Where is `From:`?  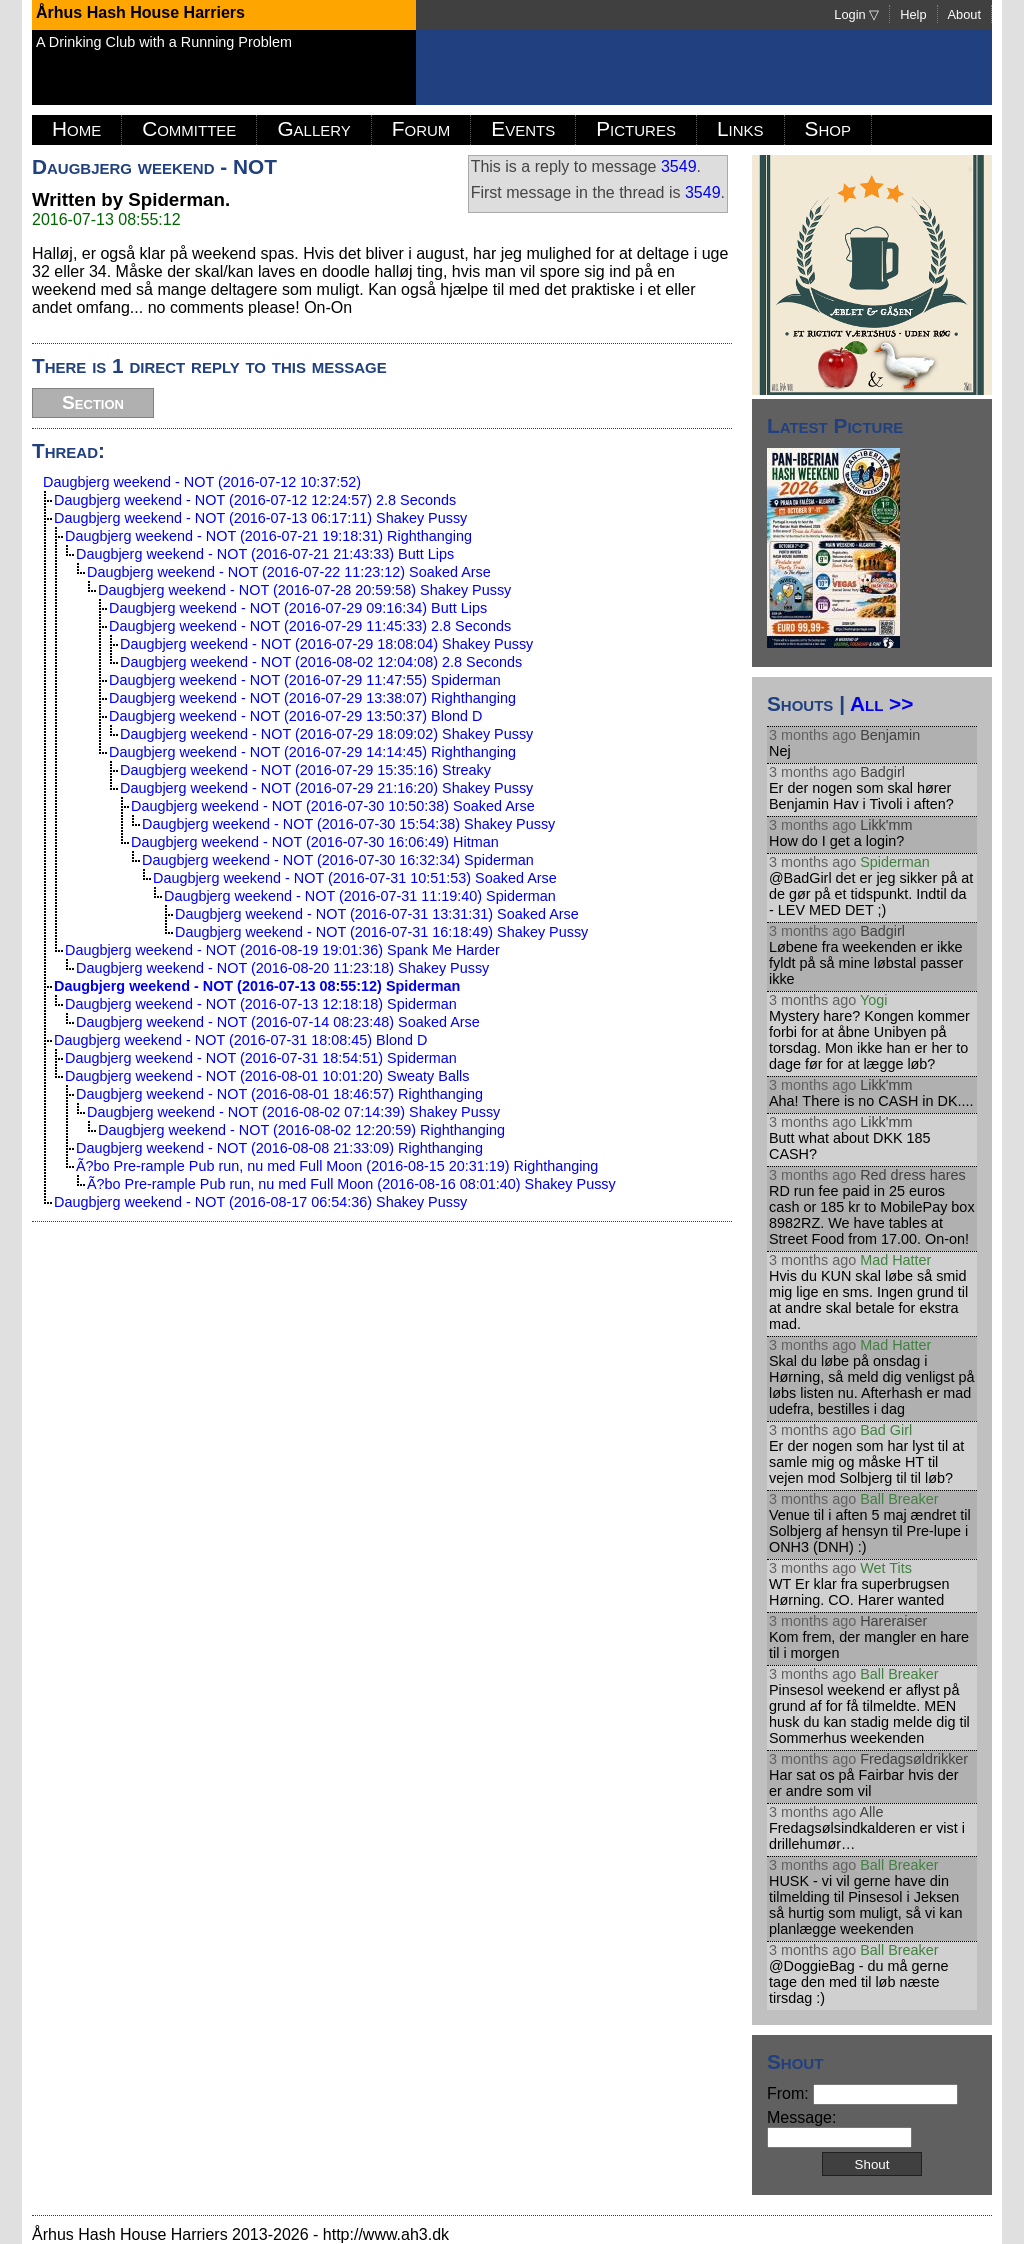 From: is located at coordinates (862, 2093).